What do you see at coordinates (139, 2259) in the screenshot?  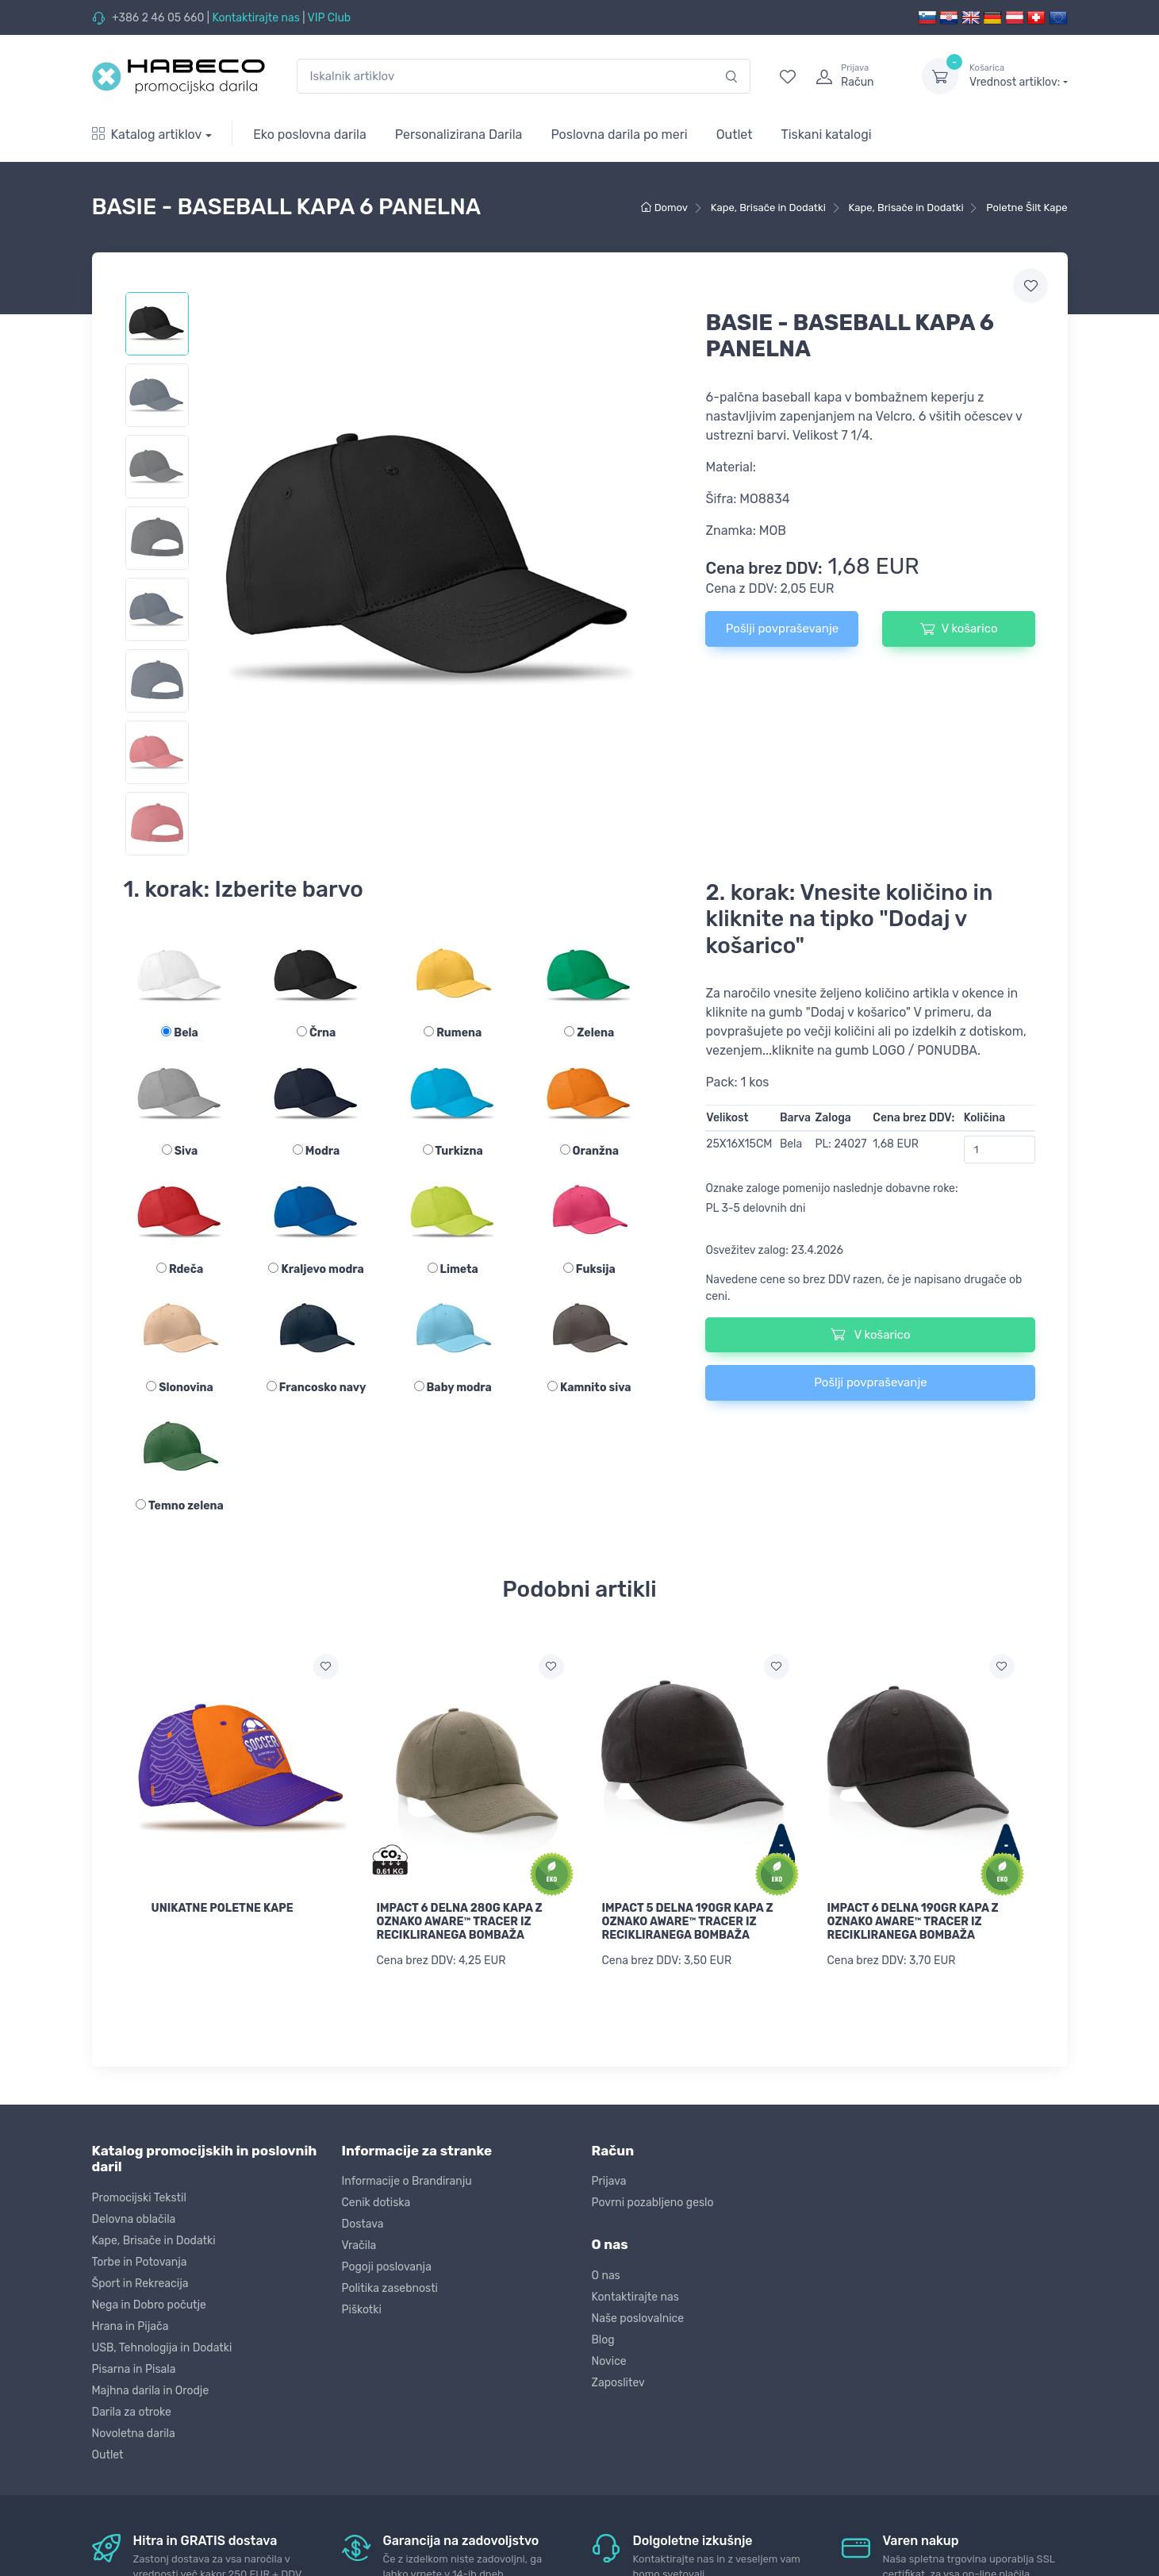 I see `Torbe in Potovanja` at bounding box center [139, 2259].